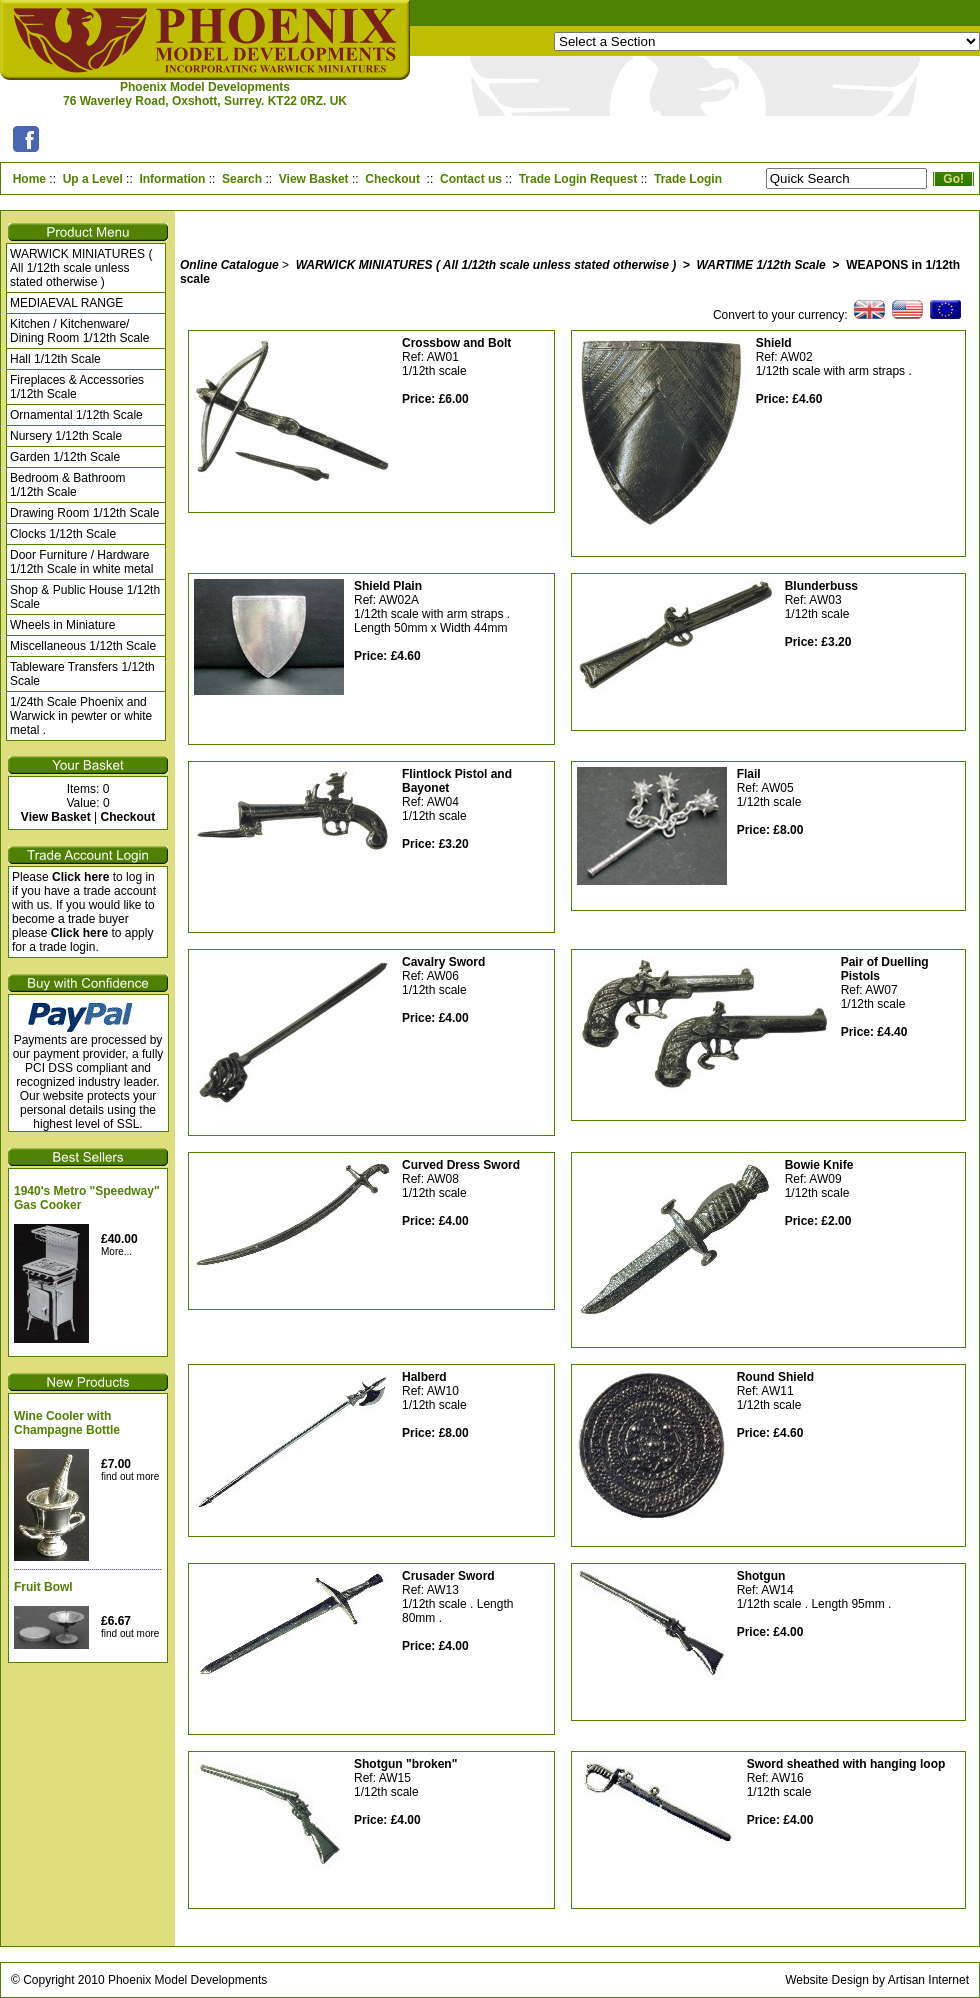  Describe the element at coordinates (76, 415) in the screenshot. I see `Ornamental 1/12th Scale` at that location.